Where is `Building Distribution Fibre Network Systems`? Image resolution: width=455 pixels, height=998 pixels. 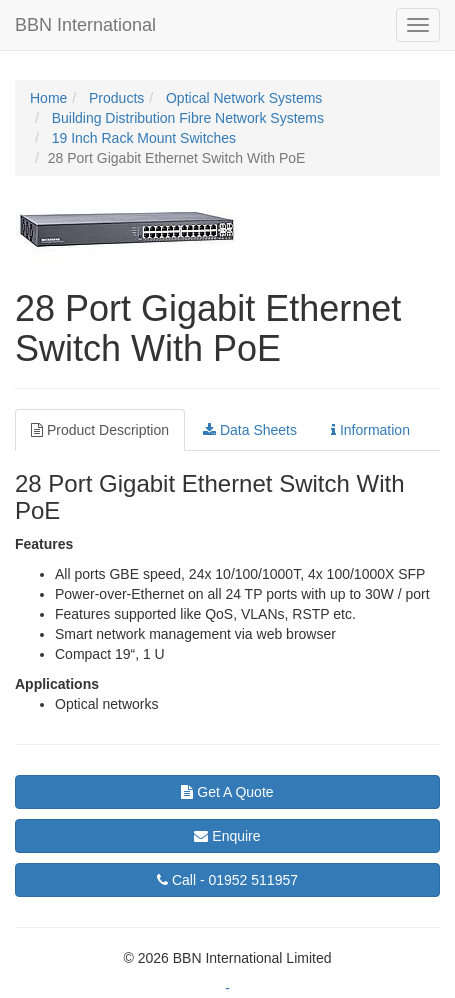 Building Distribution Fibre Network Systems is located at coordinates (186, 118).